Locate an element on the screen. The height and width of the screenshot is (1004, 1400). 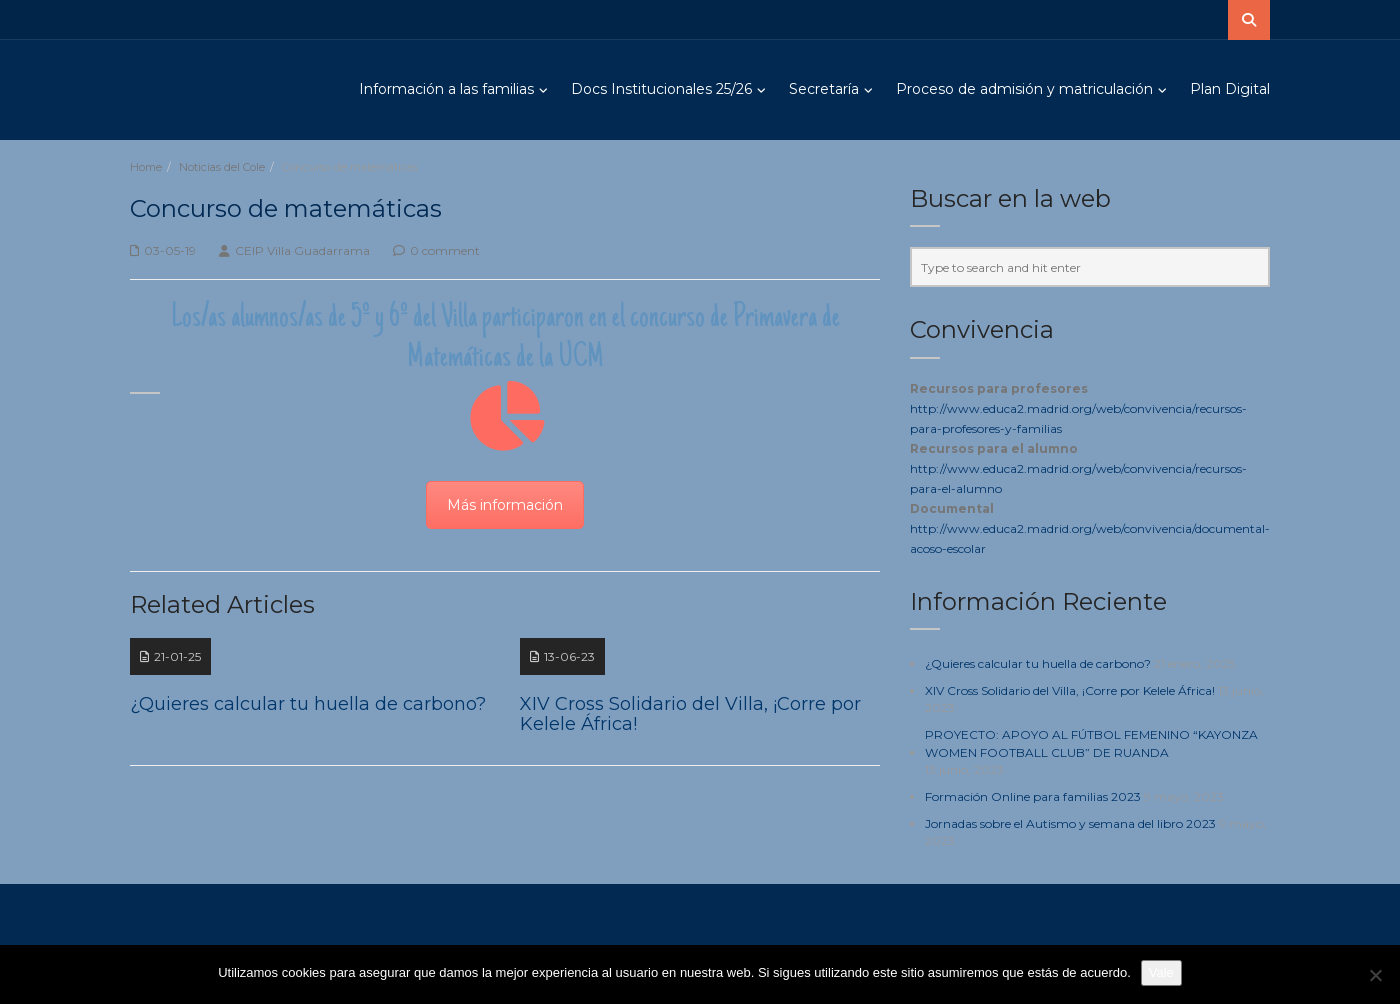
Vale is located at coordinates (1161, 972).